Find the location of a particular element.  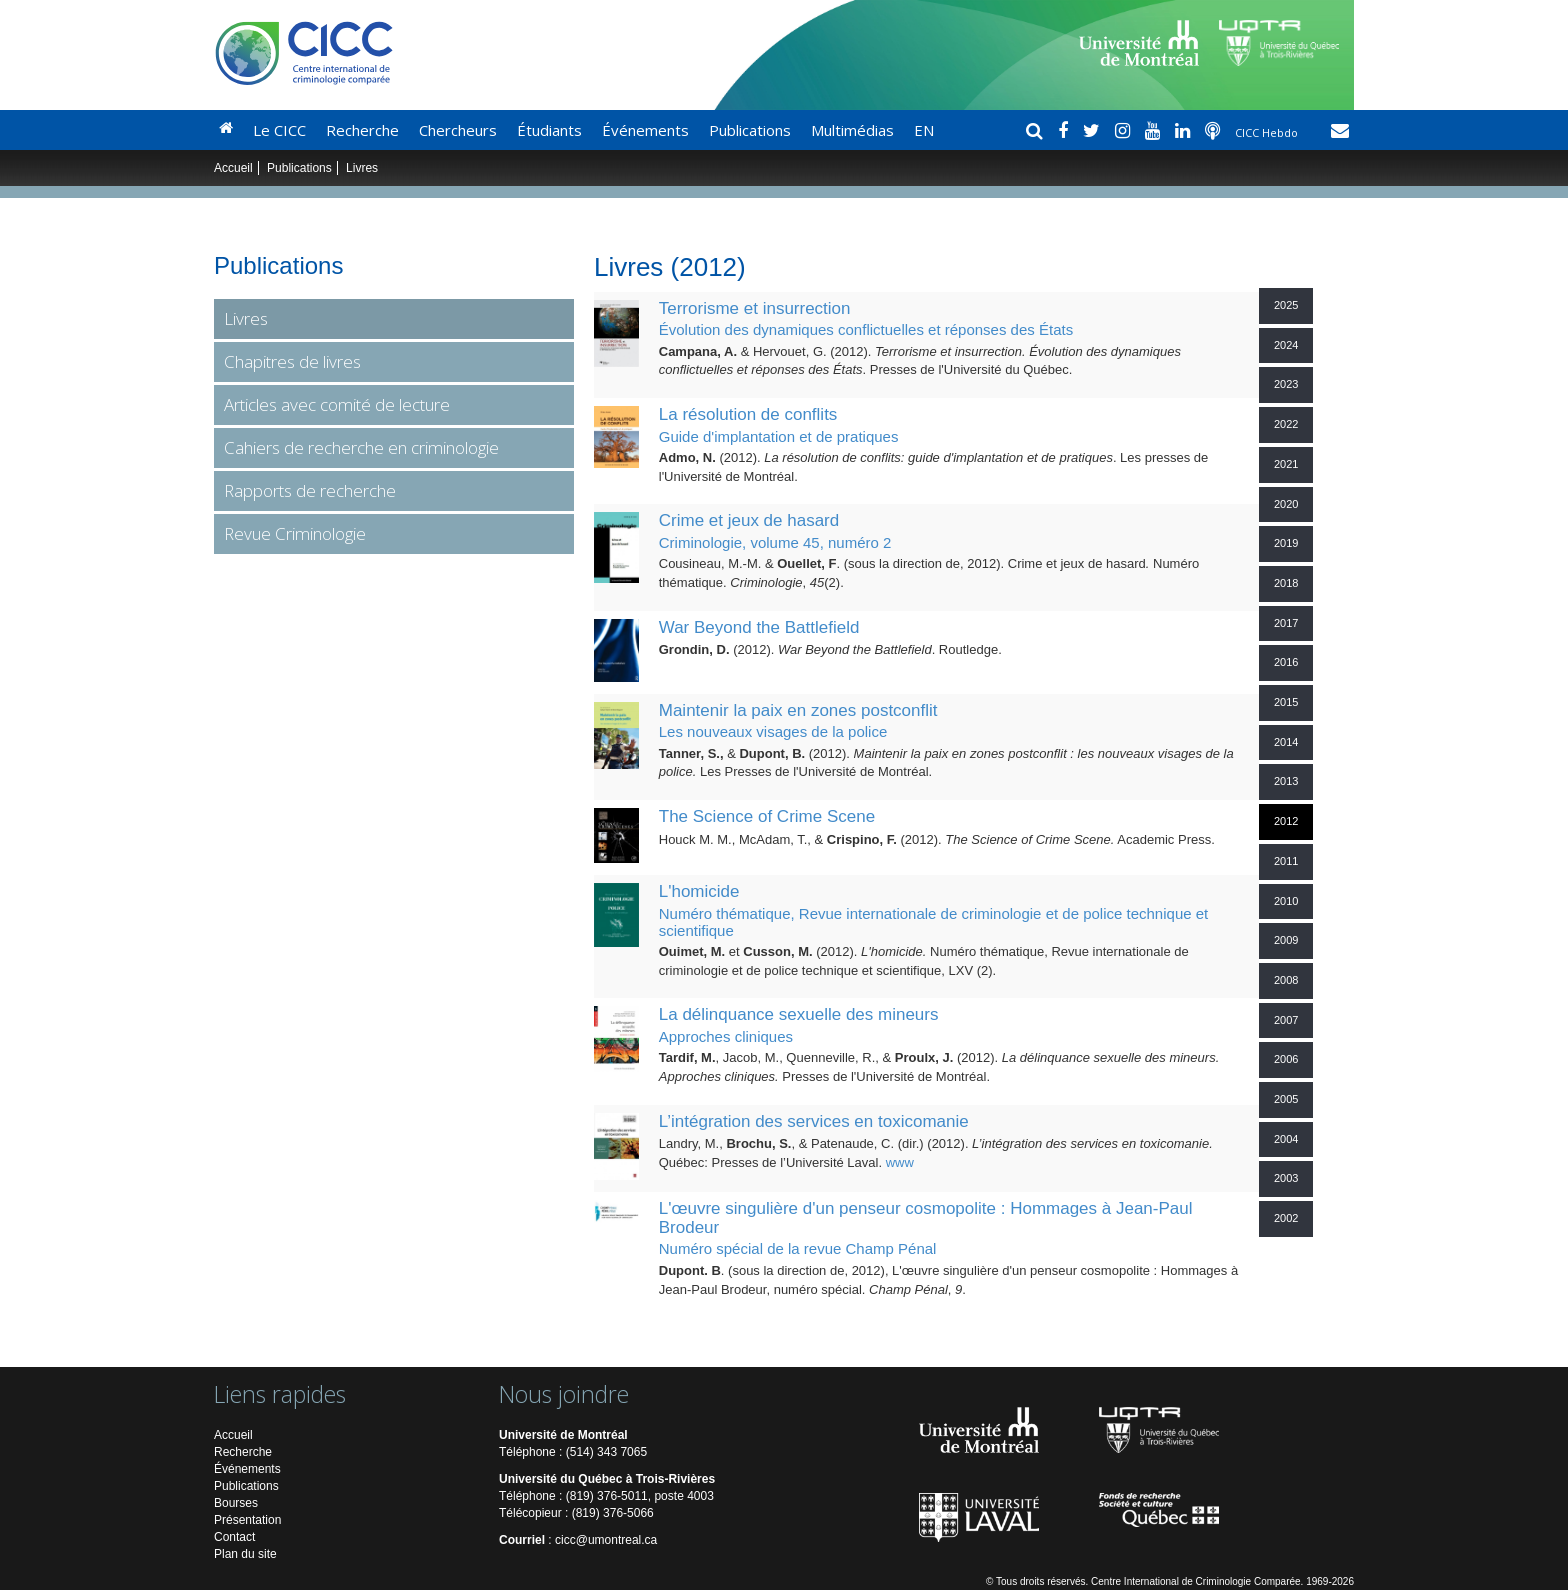

Accueil is located at coordinates (233, 168).